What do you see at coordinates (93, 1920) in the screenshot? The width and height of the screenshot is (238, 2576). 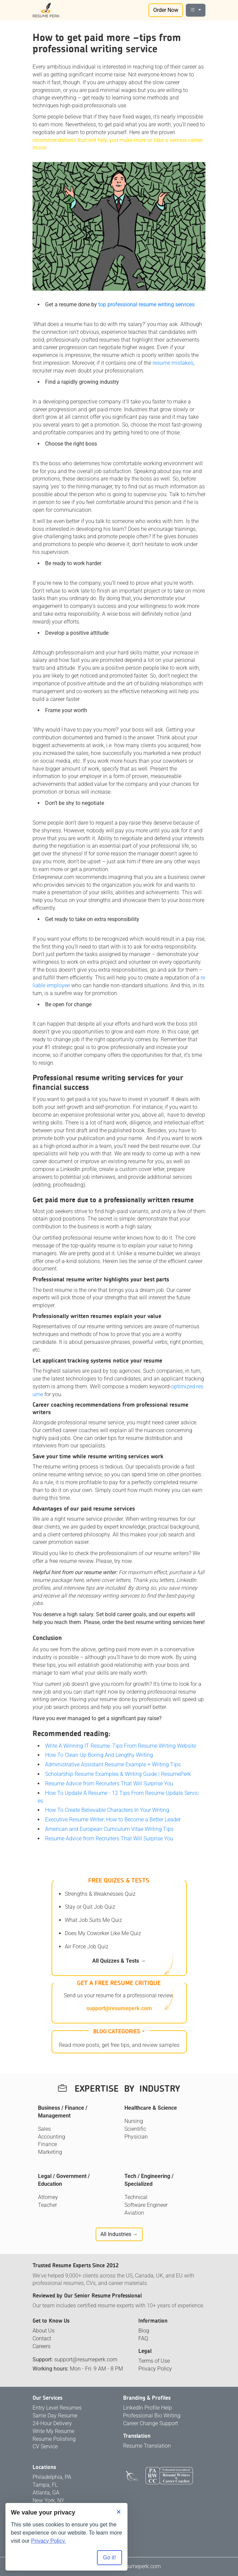 I see `What Job Suits Me Quiz` at bounding box center [93, 1920].